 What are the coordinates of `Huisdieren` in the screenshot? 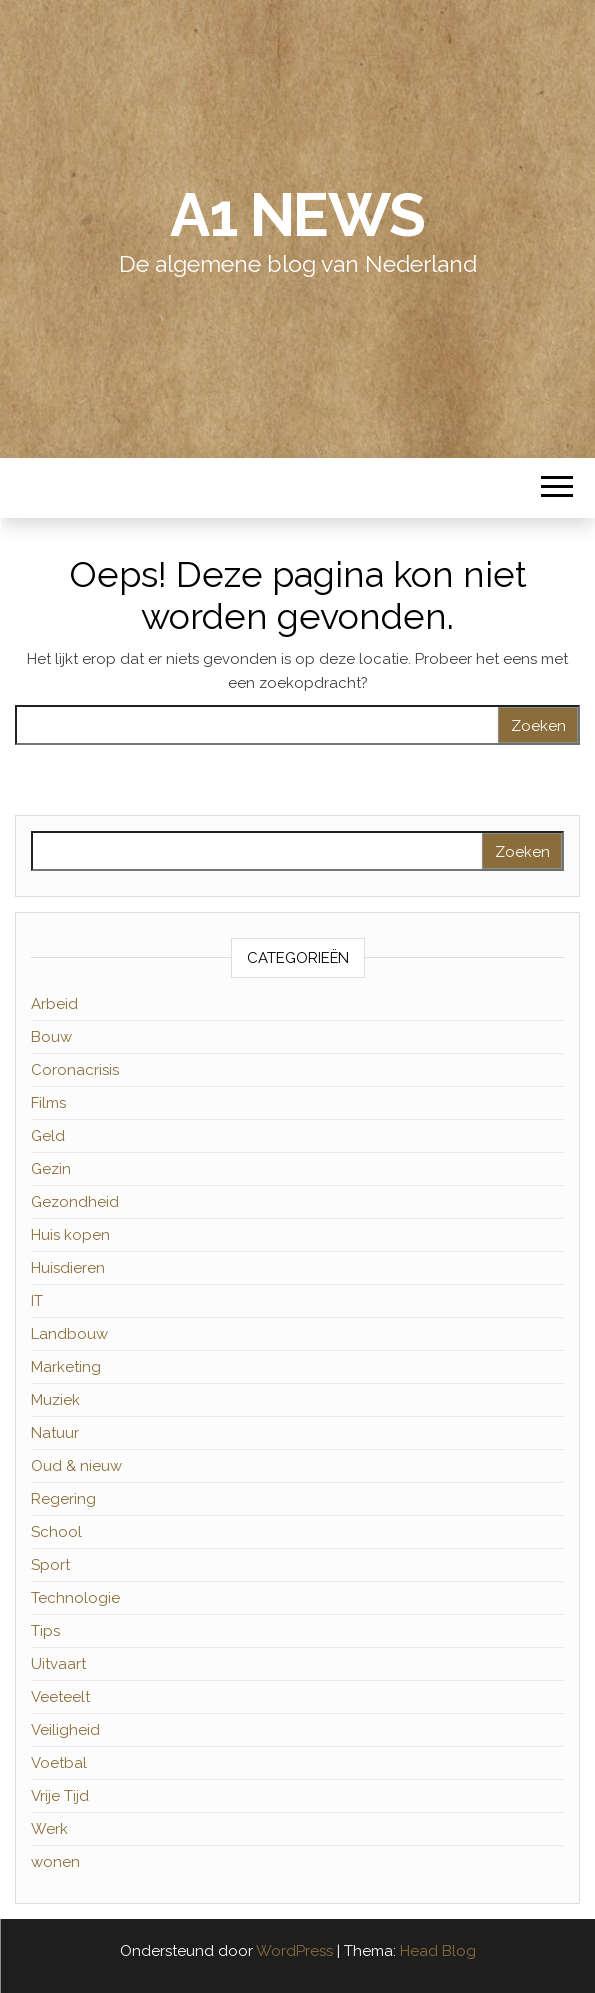 It's located at (68, 1268).